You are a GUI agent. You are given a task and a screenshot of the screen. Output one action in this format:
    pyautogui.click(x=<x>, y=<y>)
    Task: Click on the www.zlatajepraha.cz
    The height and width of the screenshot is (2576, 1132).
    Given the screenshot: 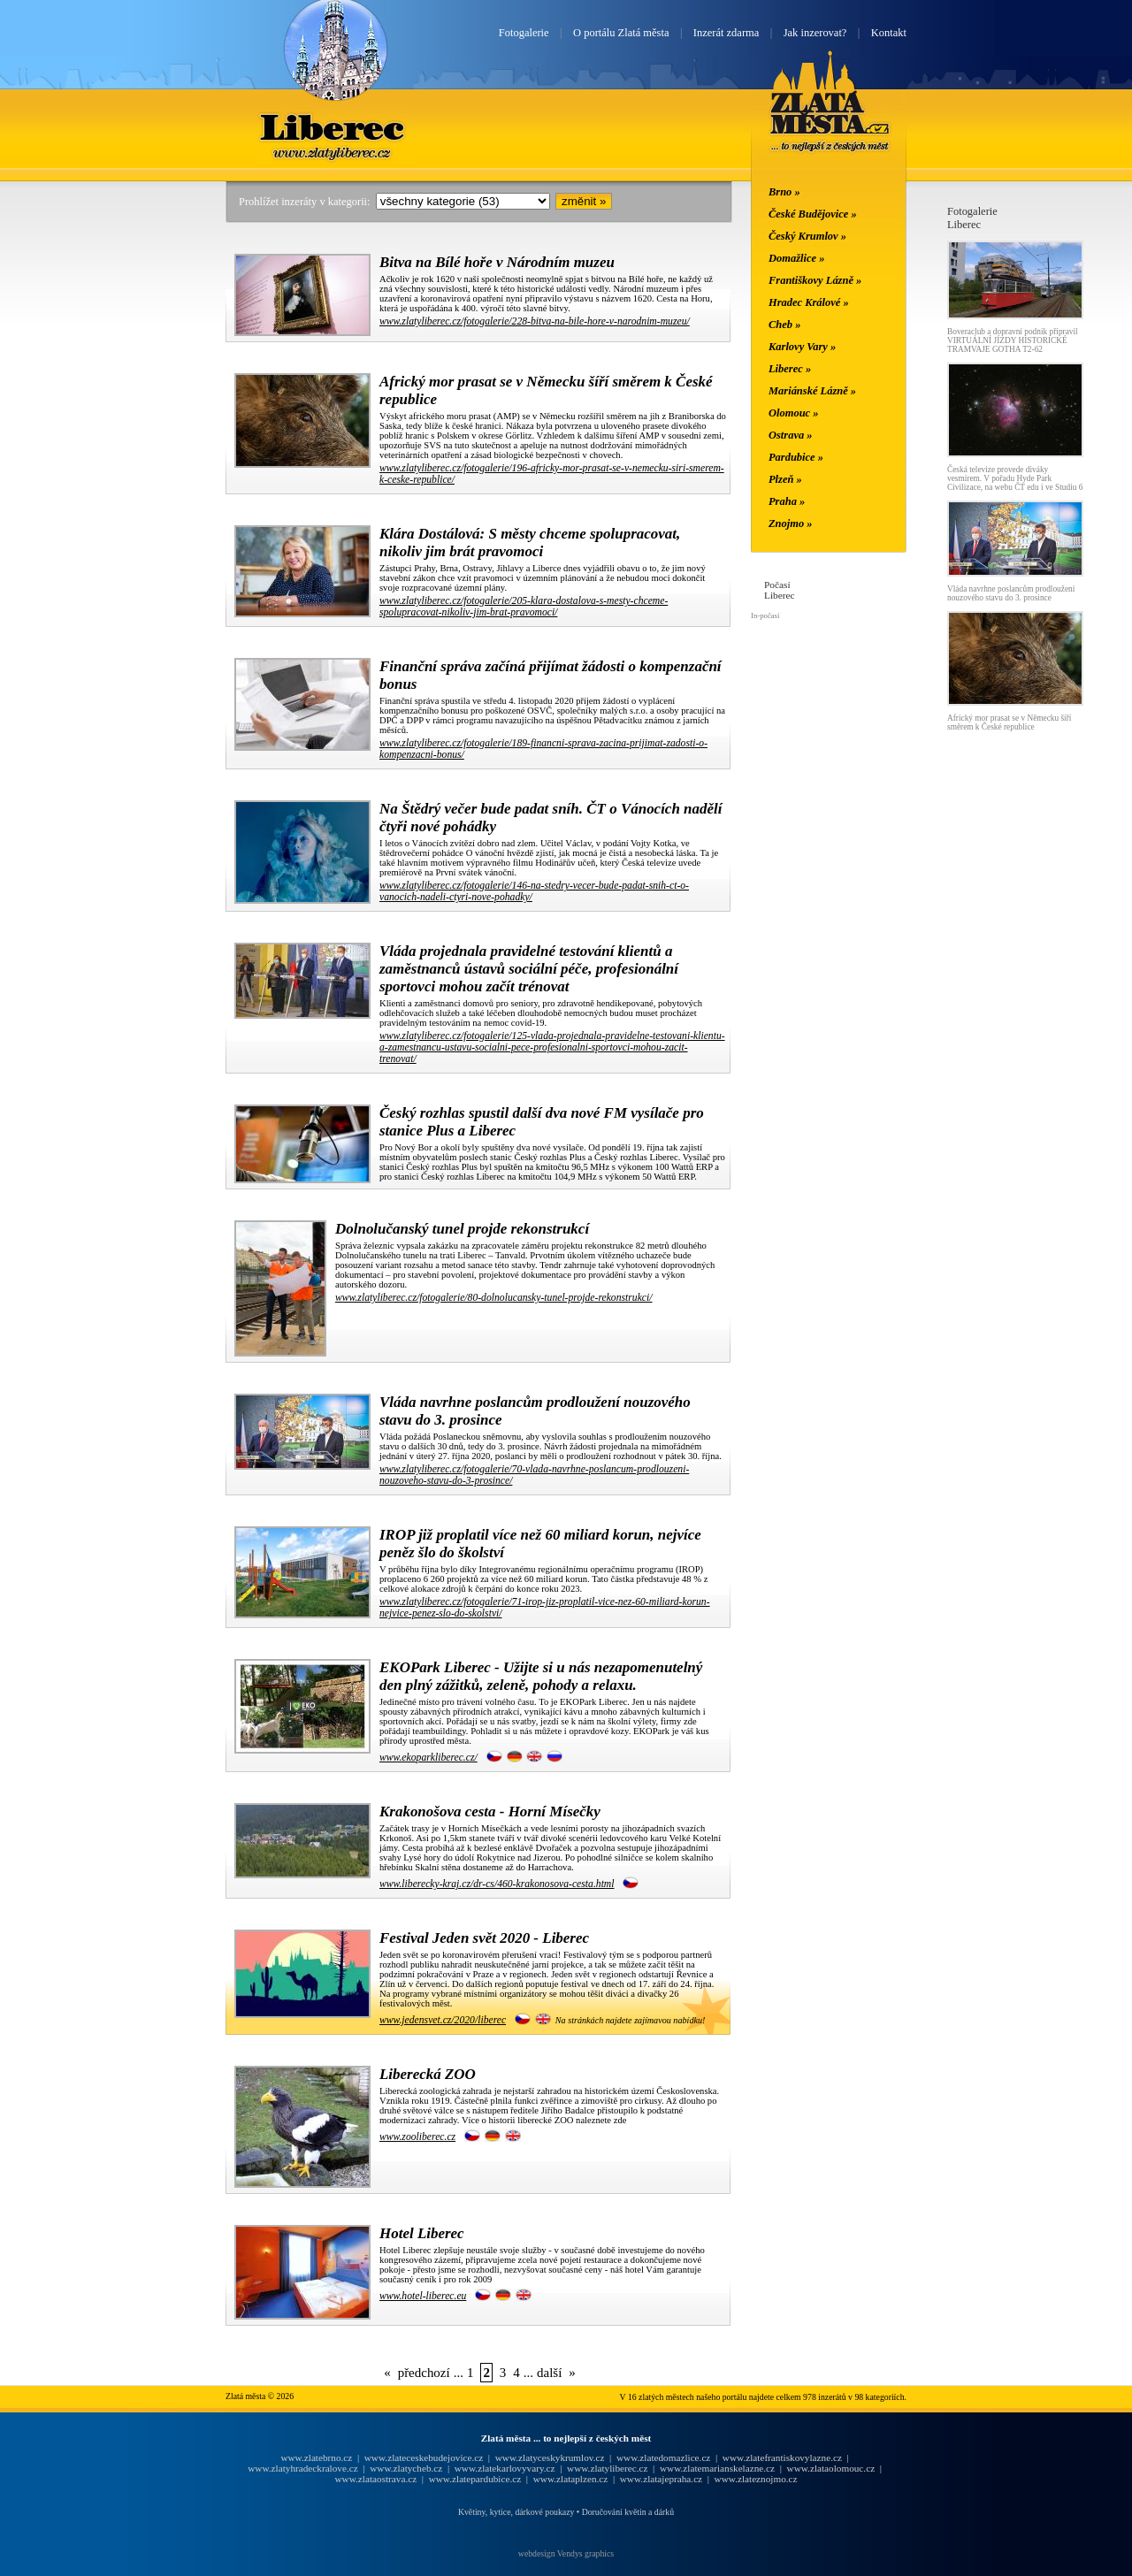 What is the action you would take?
    pyautogui.click(x=661, y=2478)
    